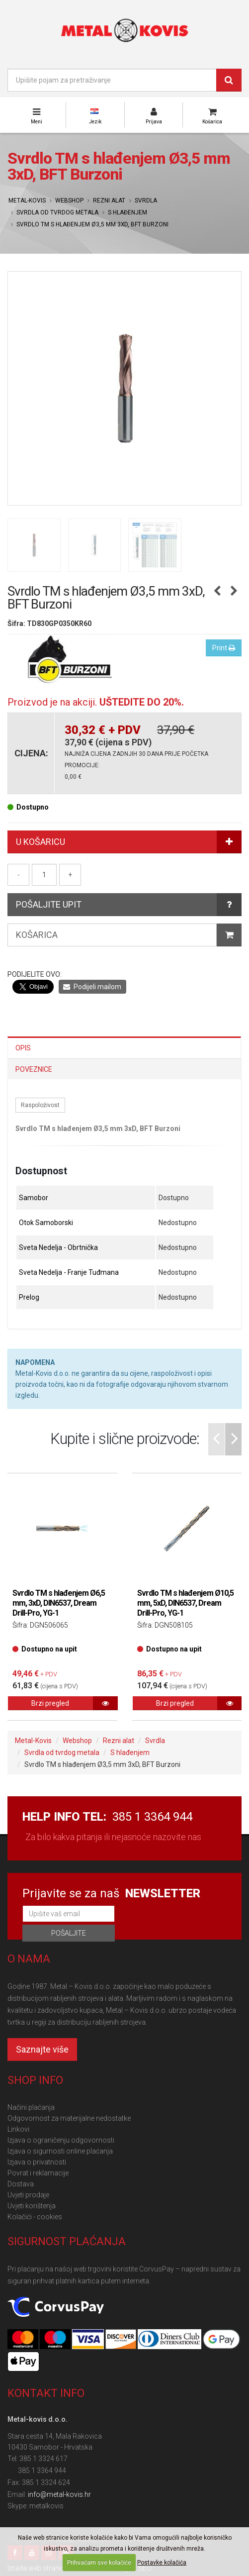 The width and height of the screenshot is (249, 2576). Describe the element at coordinates (109, 200) in the screenshot. I see `Rezni alat` at that location.